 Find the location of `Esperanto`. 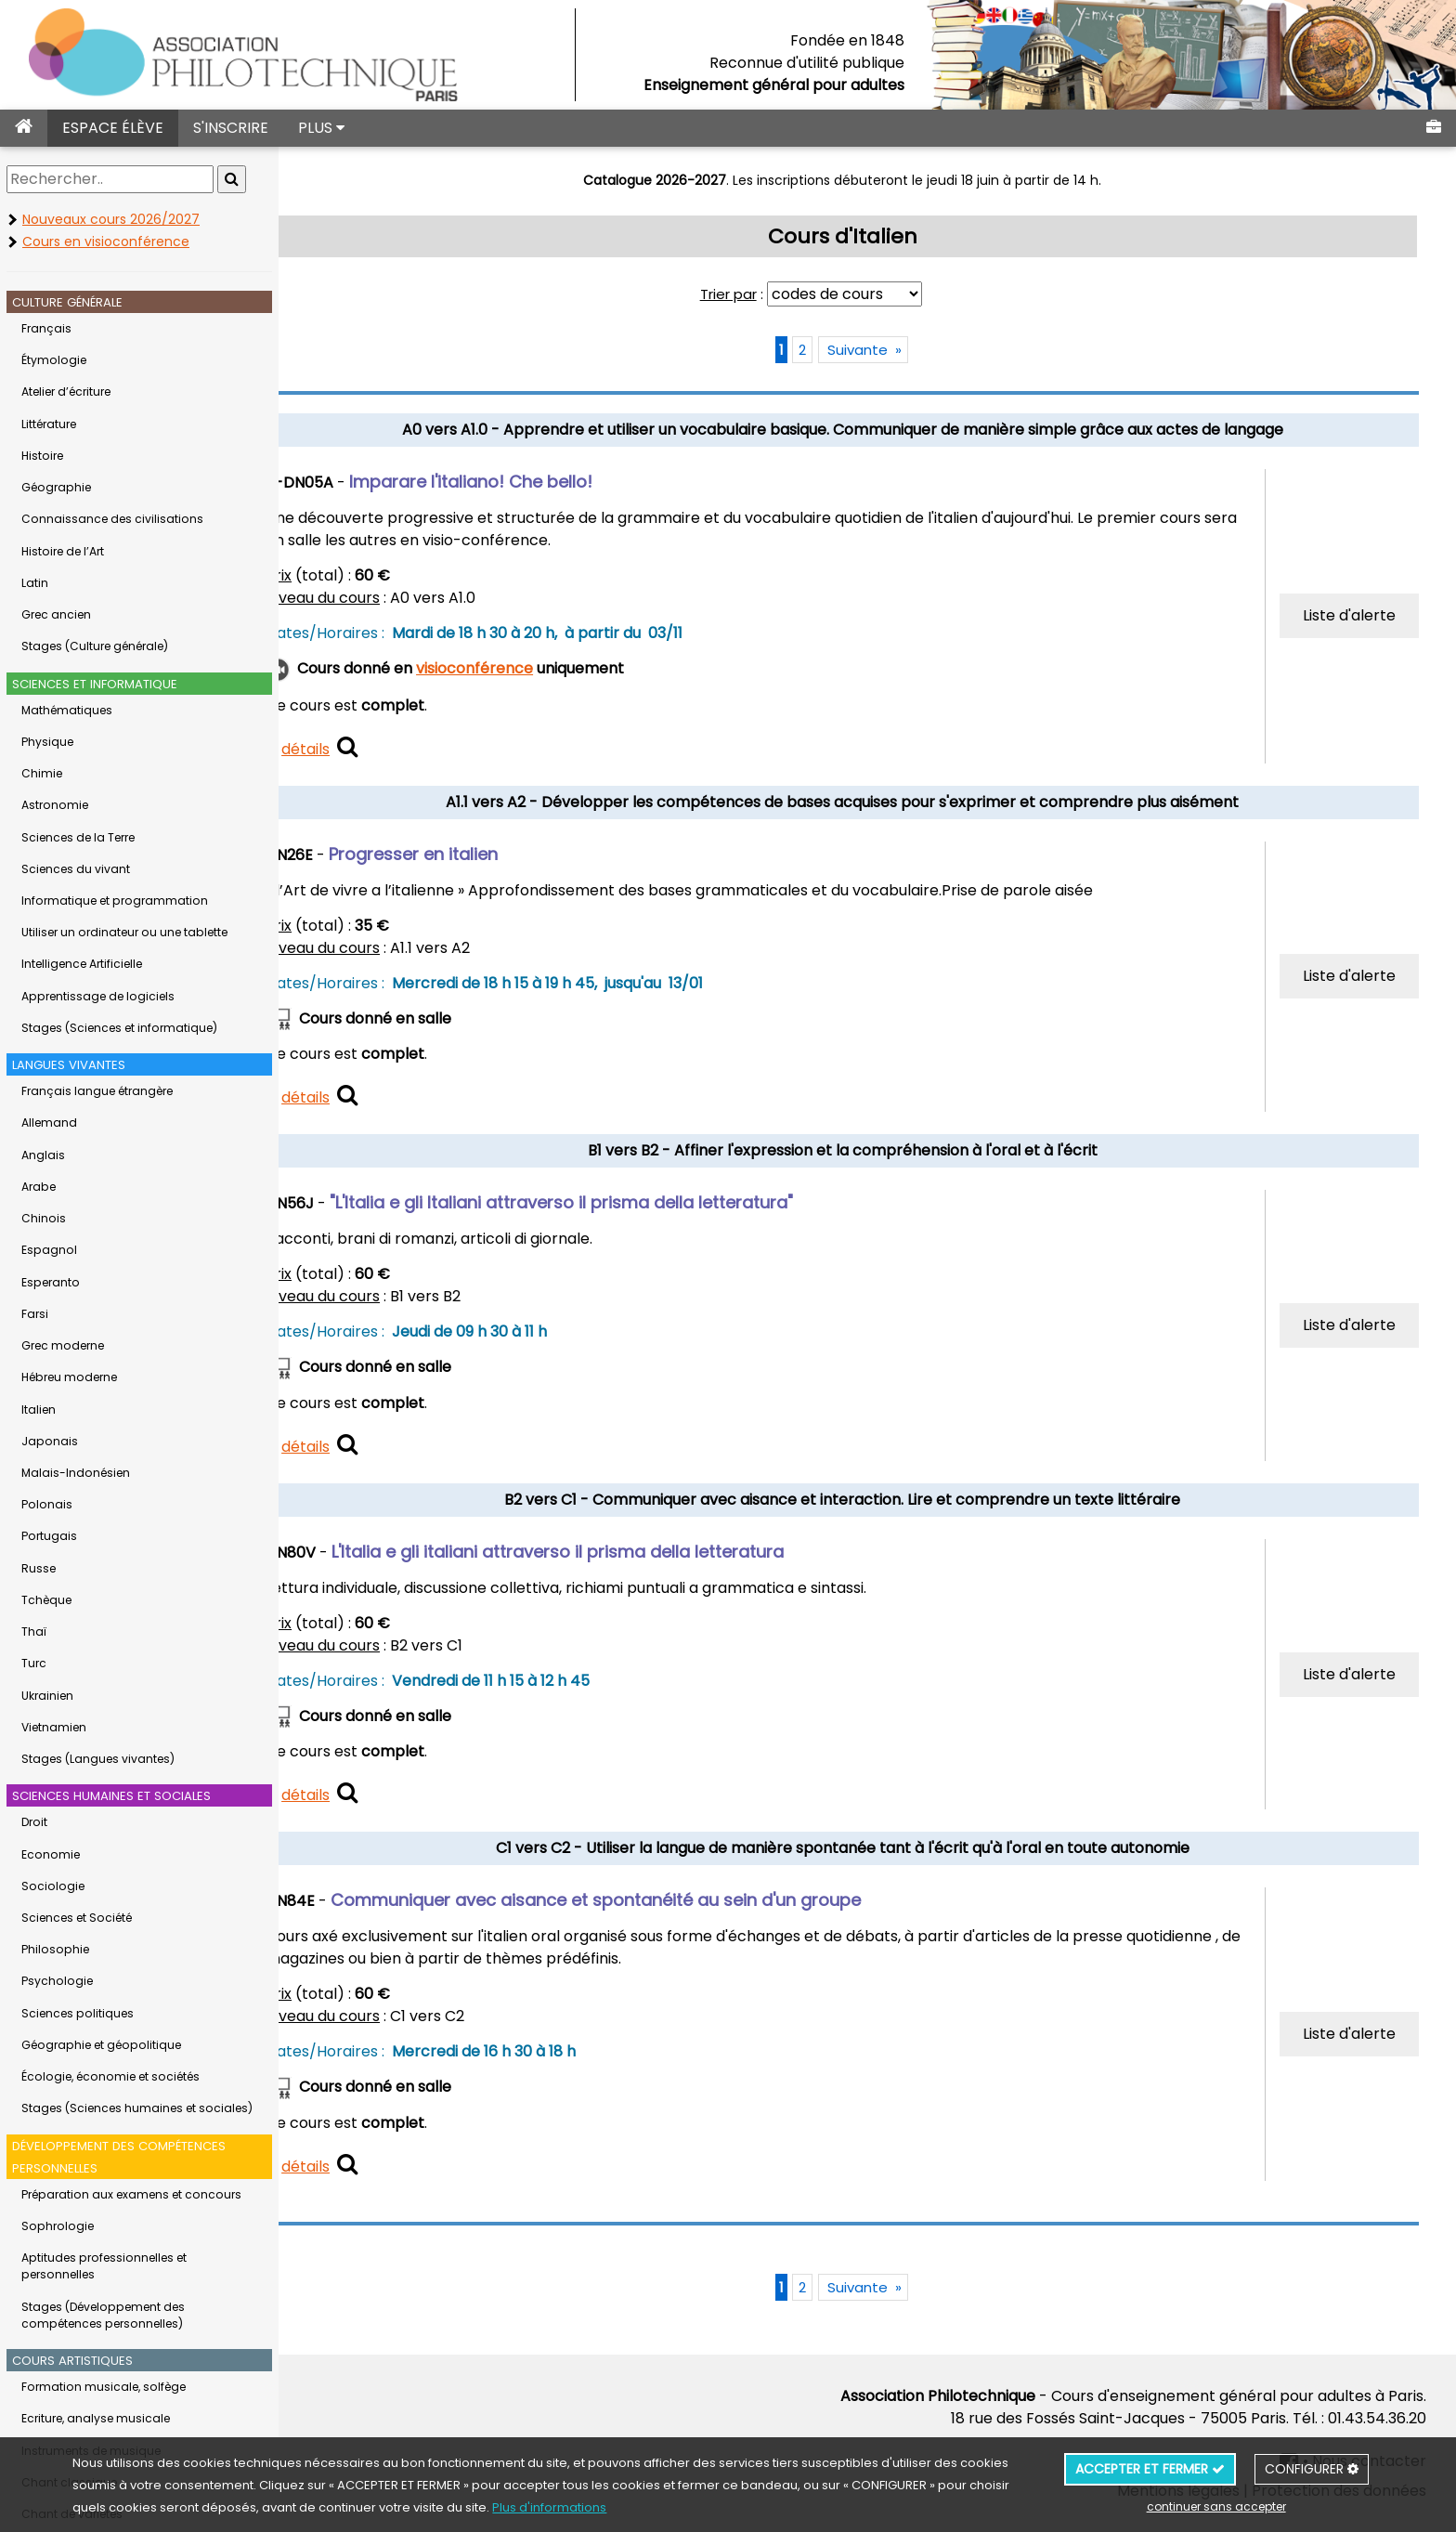

Esperanto is located at coordinates (50, 1282).